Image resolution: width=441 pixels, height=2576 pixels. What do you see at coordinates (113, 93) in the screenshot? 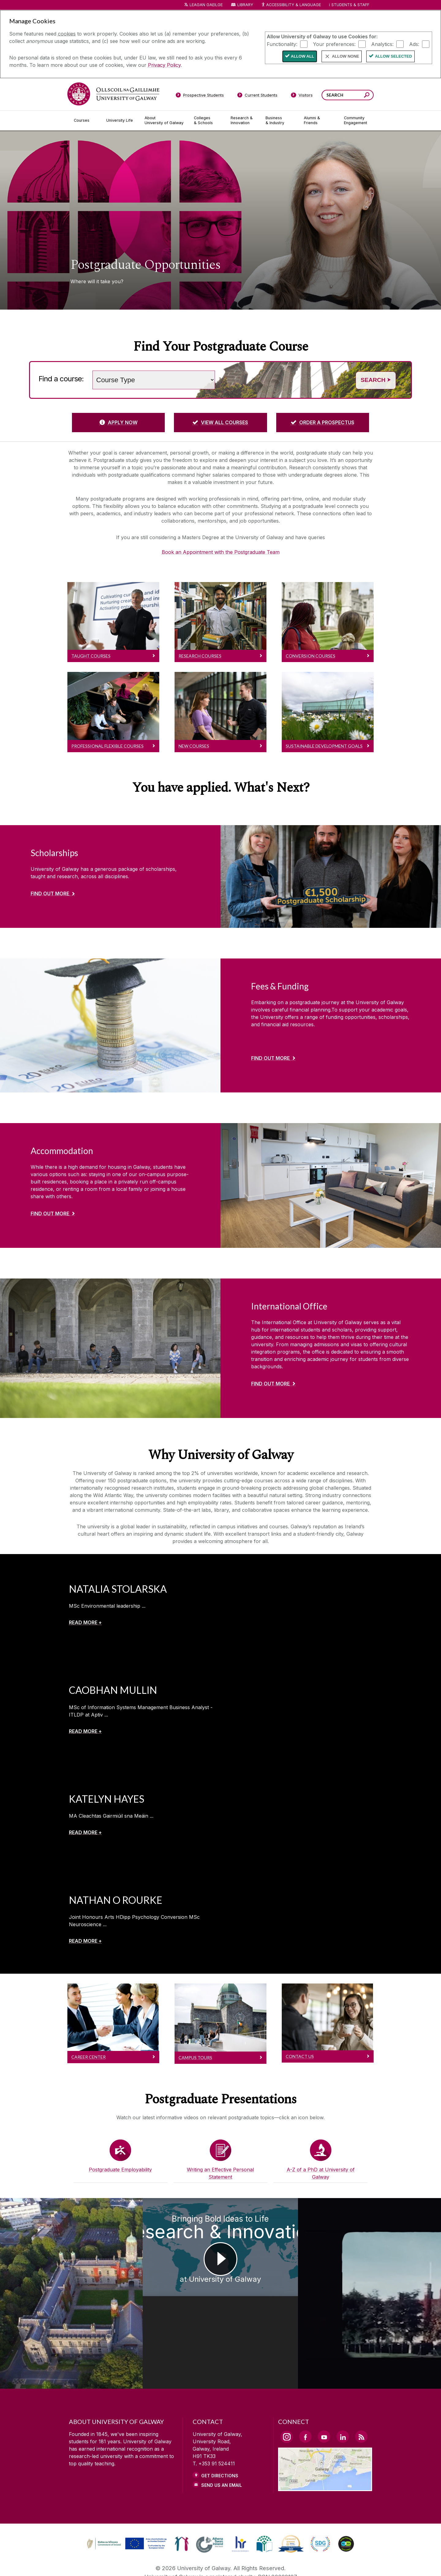
I see `[University of Galway]` at bounding box center [113, 93].